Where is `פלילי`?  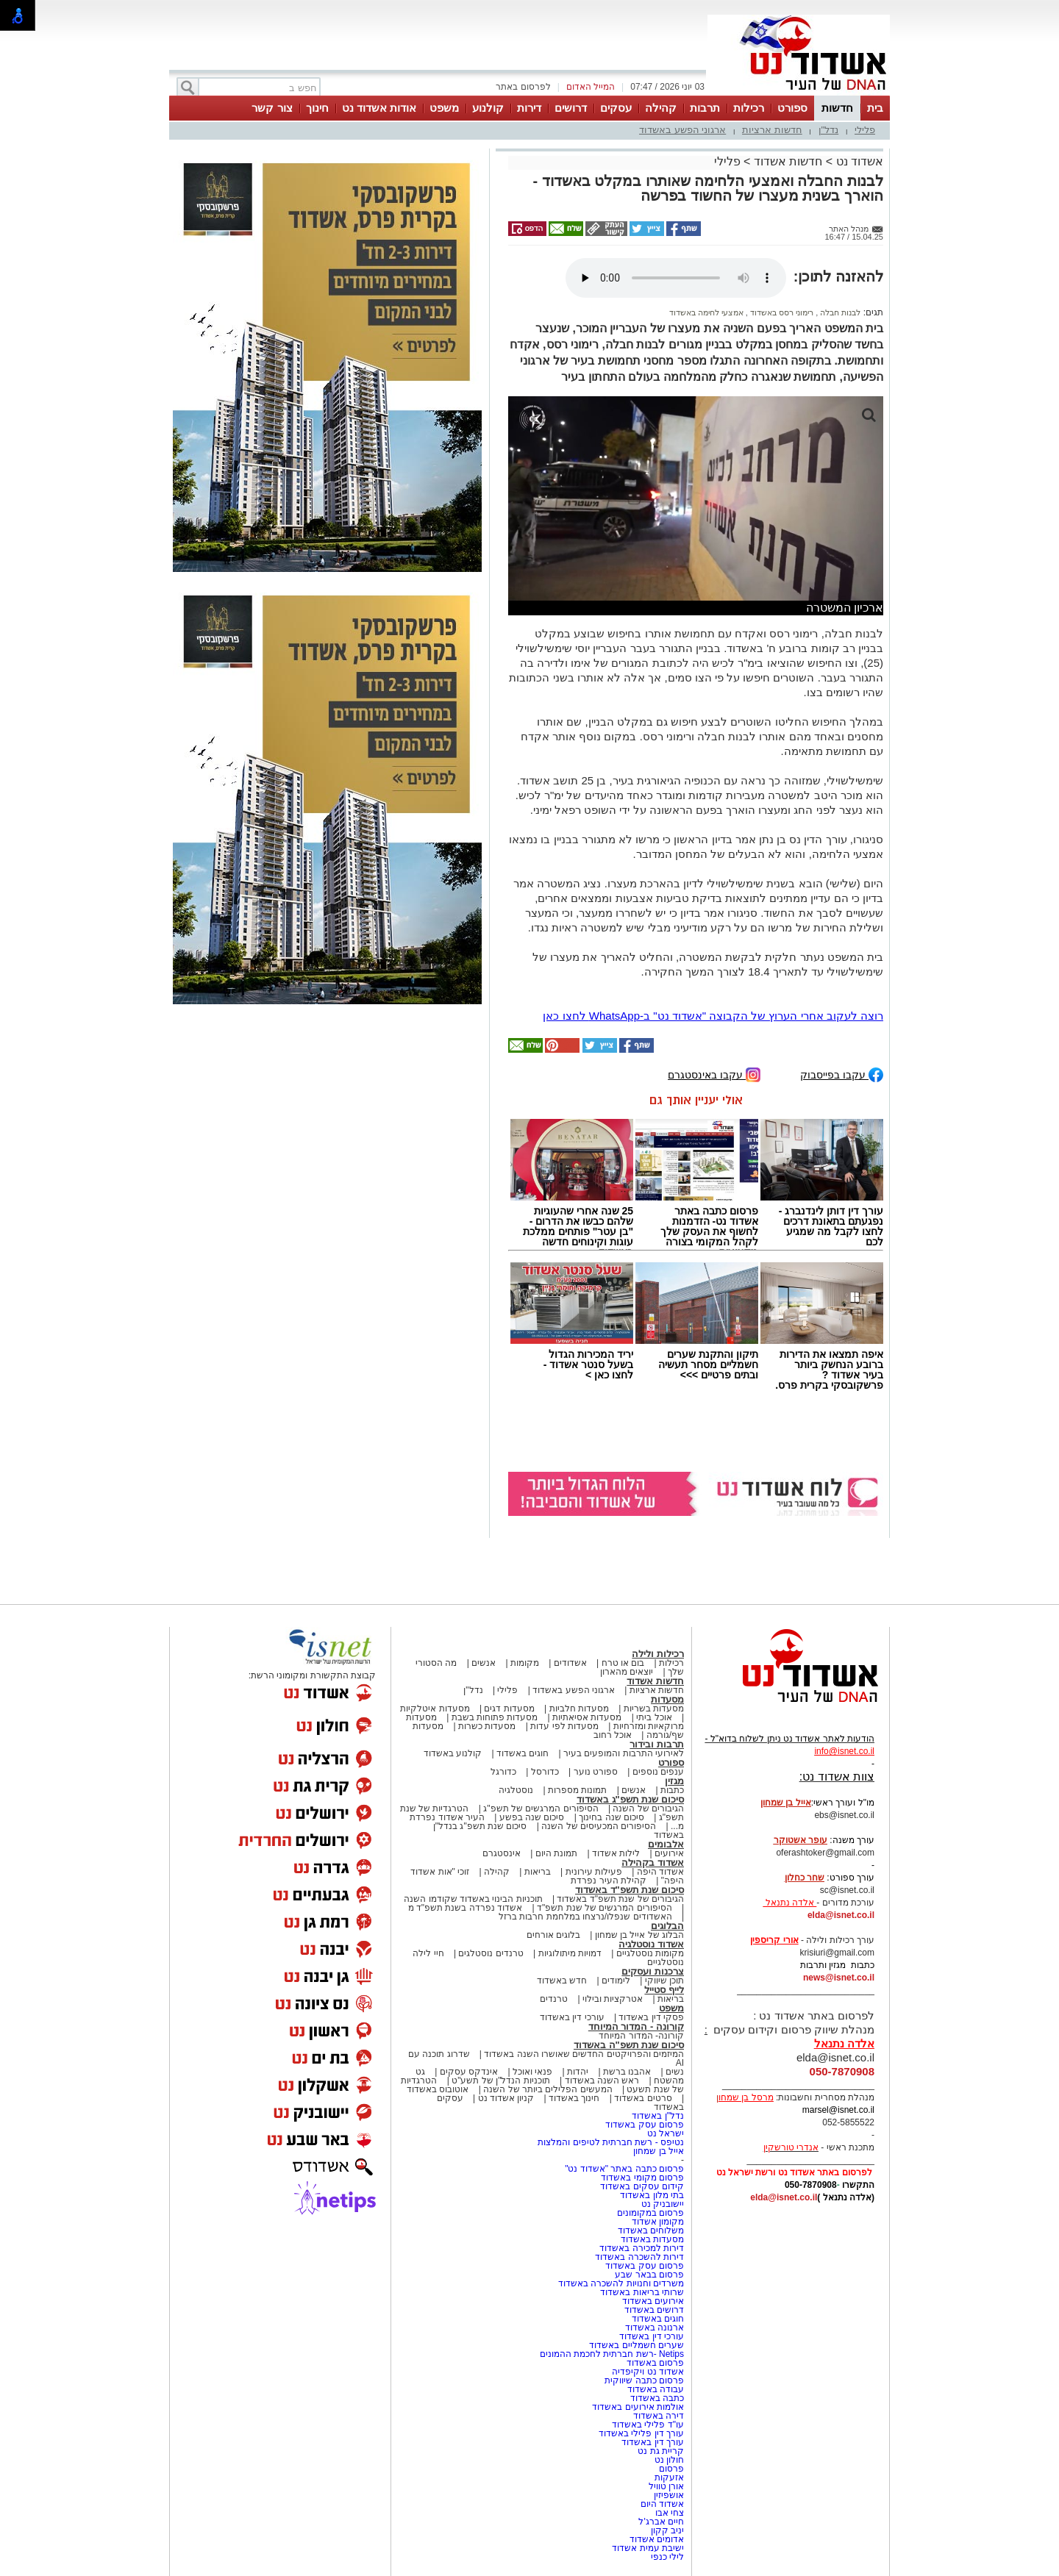 פלילי is located at coordinates (865, 129).